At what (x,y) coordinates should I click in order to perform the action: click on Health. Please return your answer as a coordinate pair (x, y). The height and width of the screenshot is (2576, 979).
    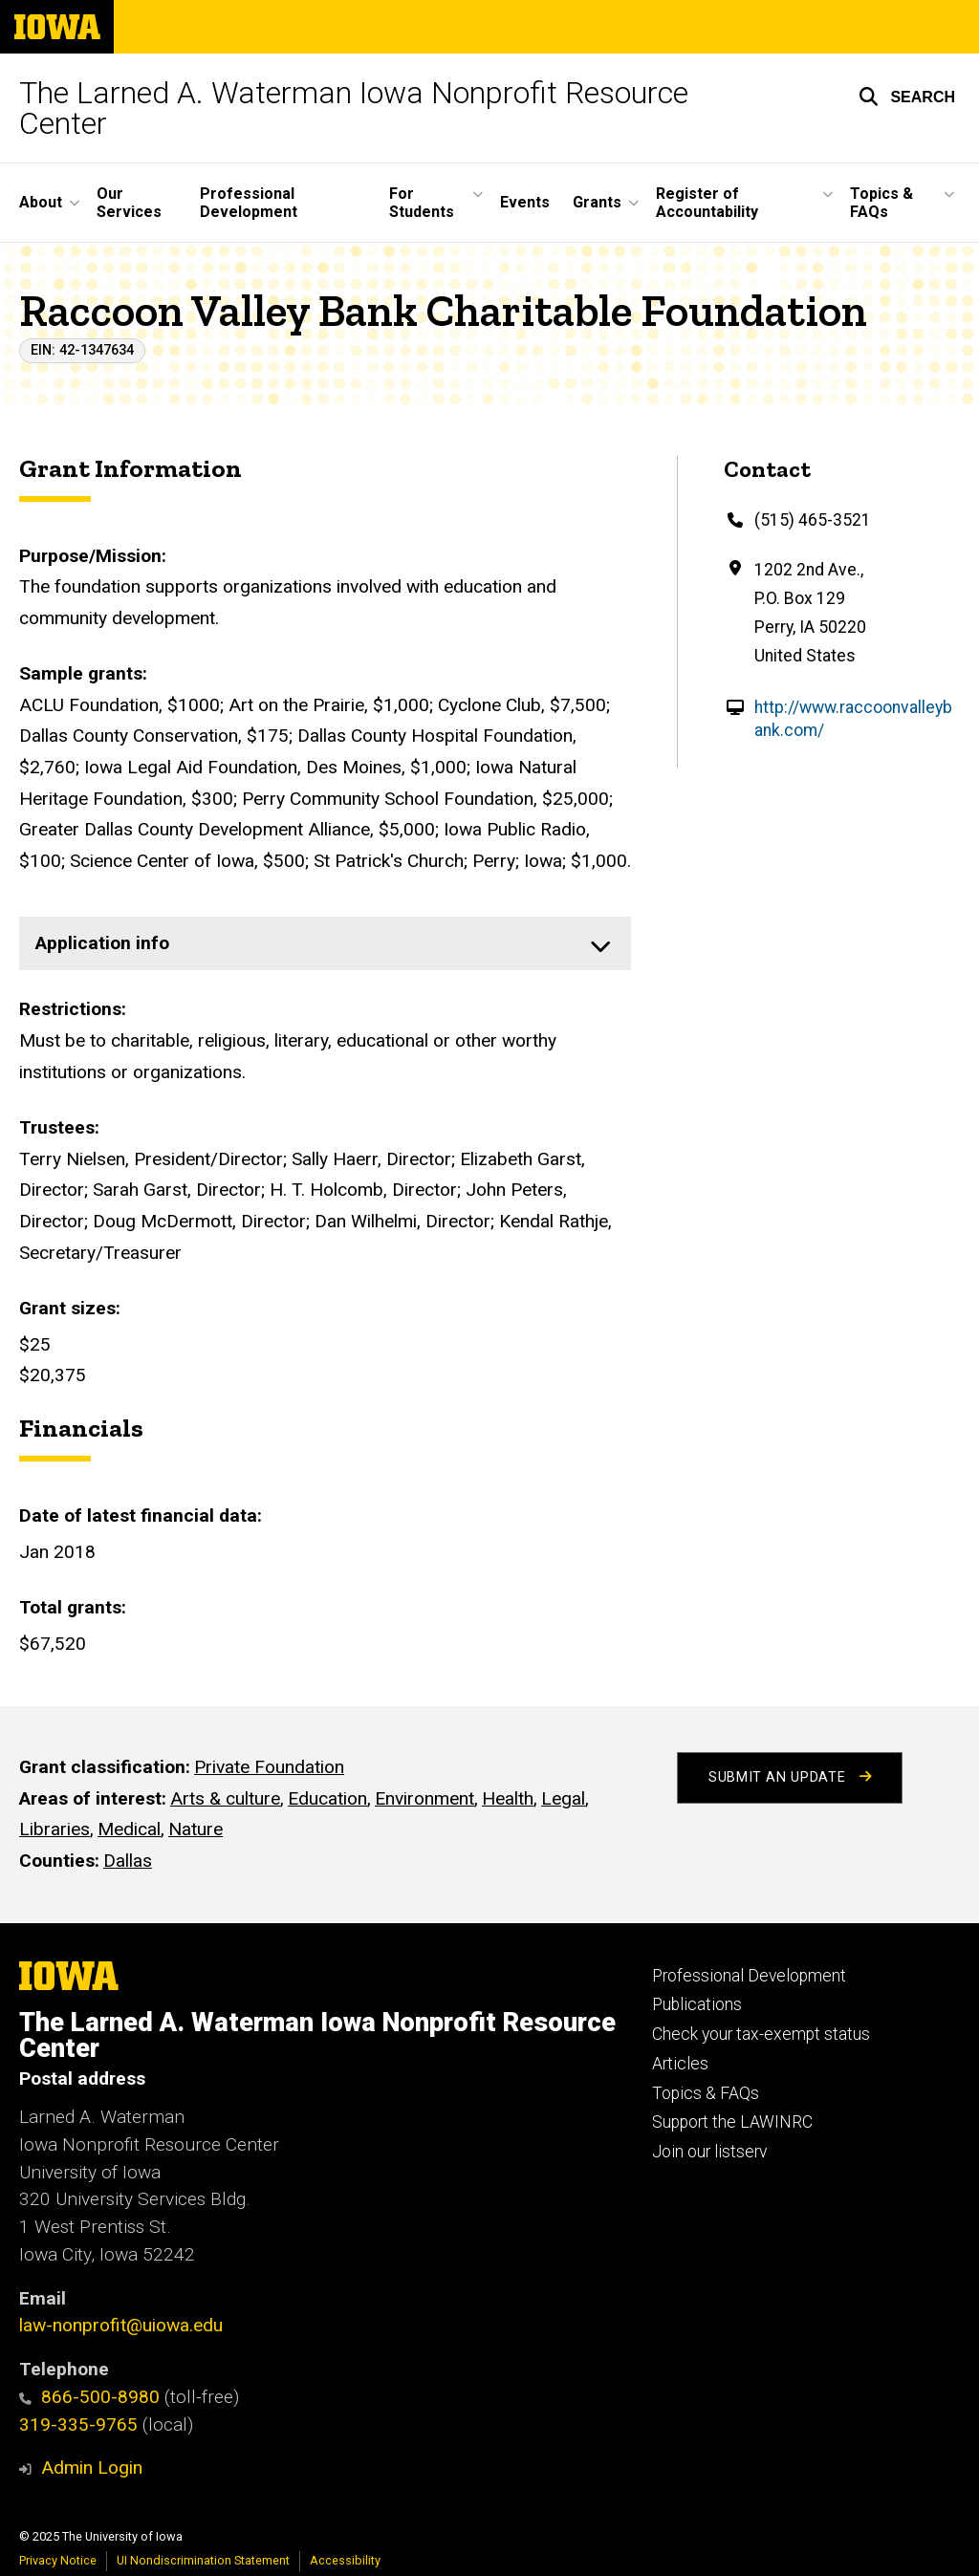
    Looking at the image, I should click on (507, 1797).